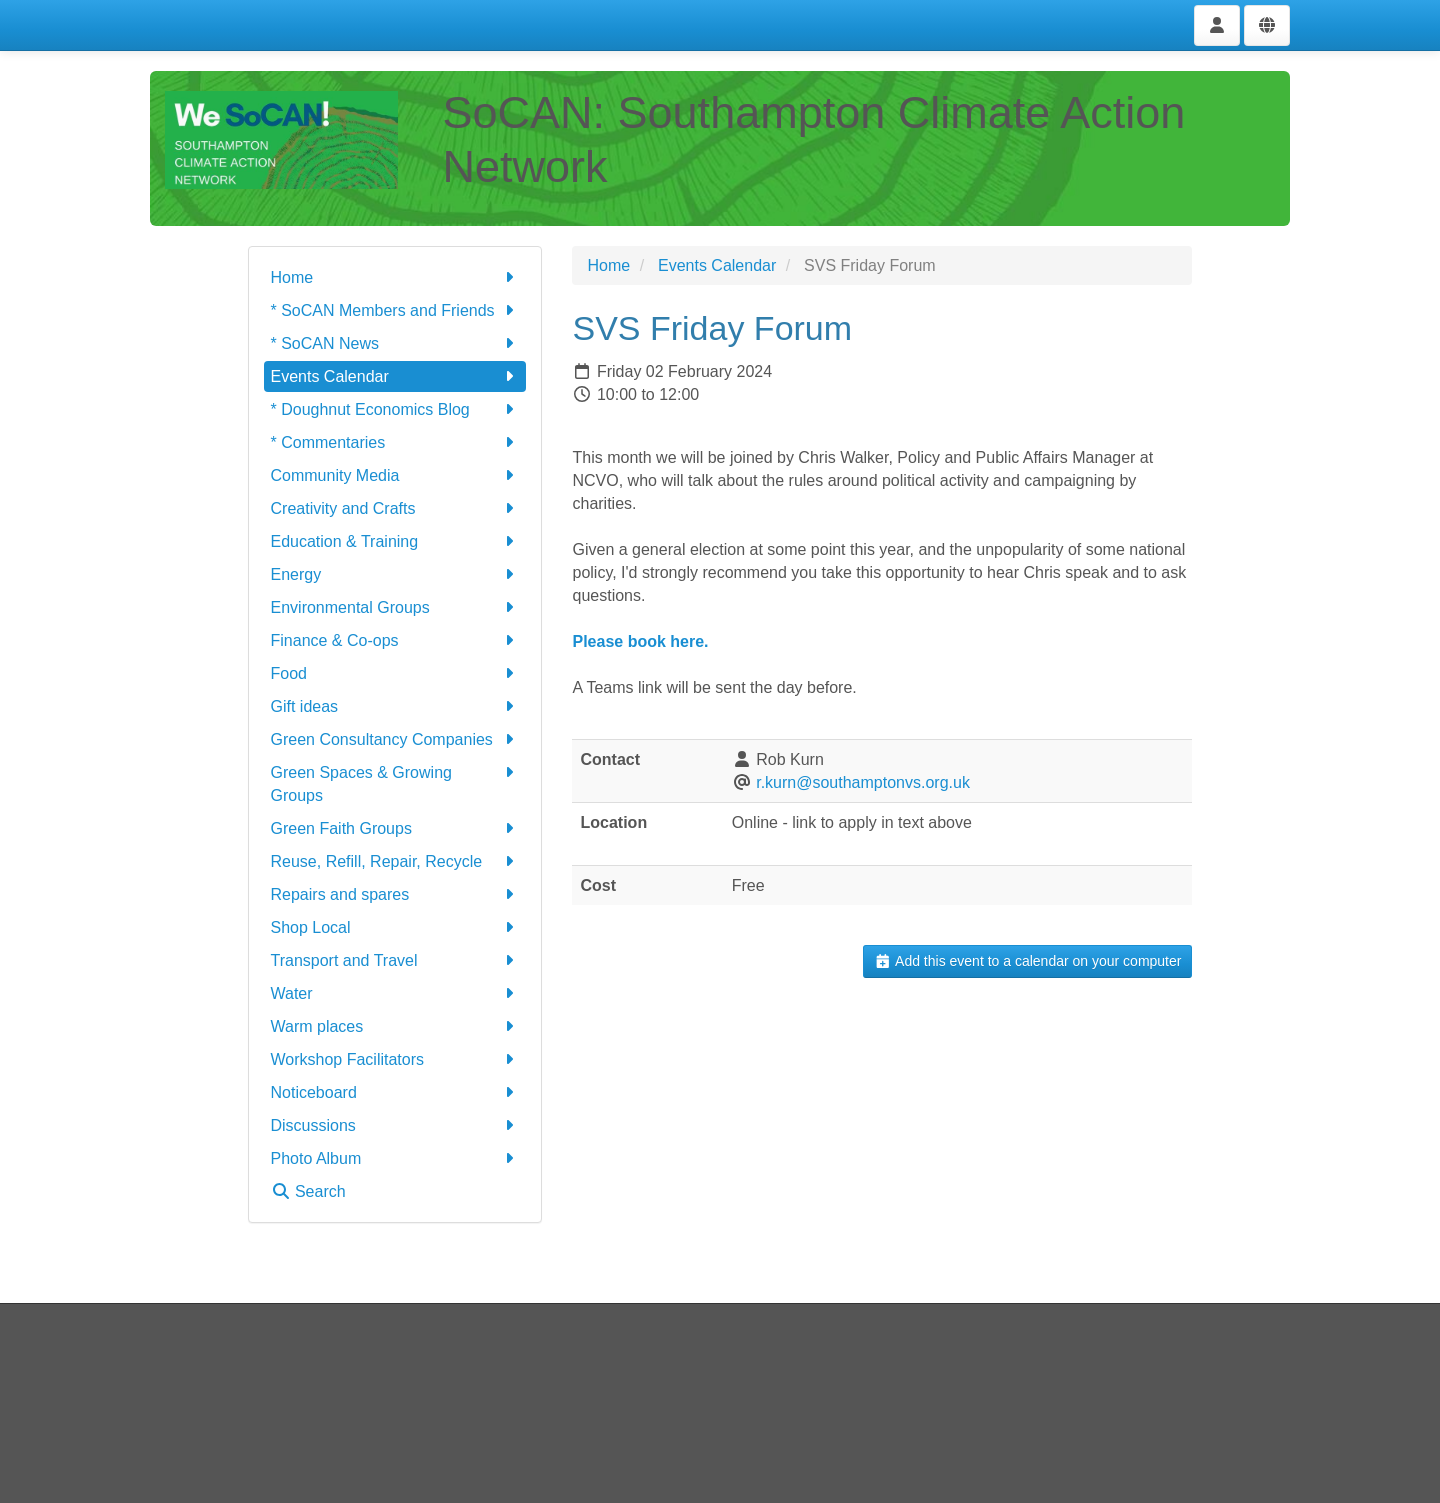 The width and height of the screenshot is (1440, 1503). What do you see at coordinates (395, 861) in the screenshot?
I see `Reuse, Refill, Repair, Recycle` at bounding box center [395, 861].